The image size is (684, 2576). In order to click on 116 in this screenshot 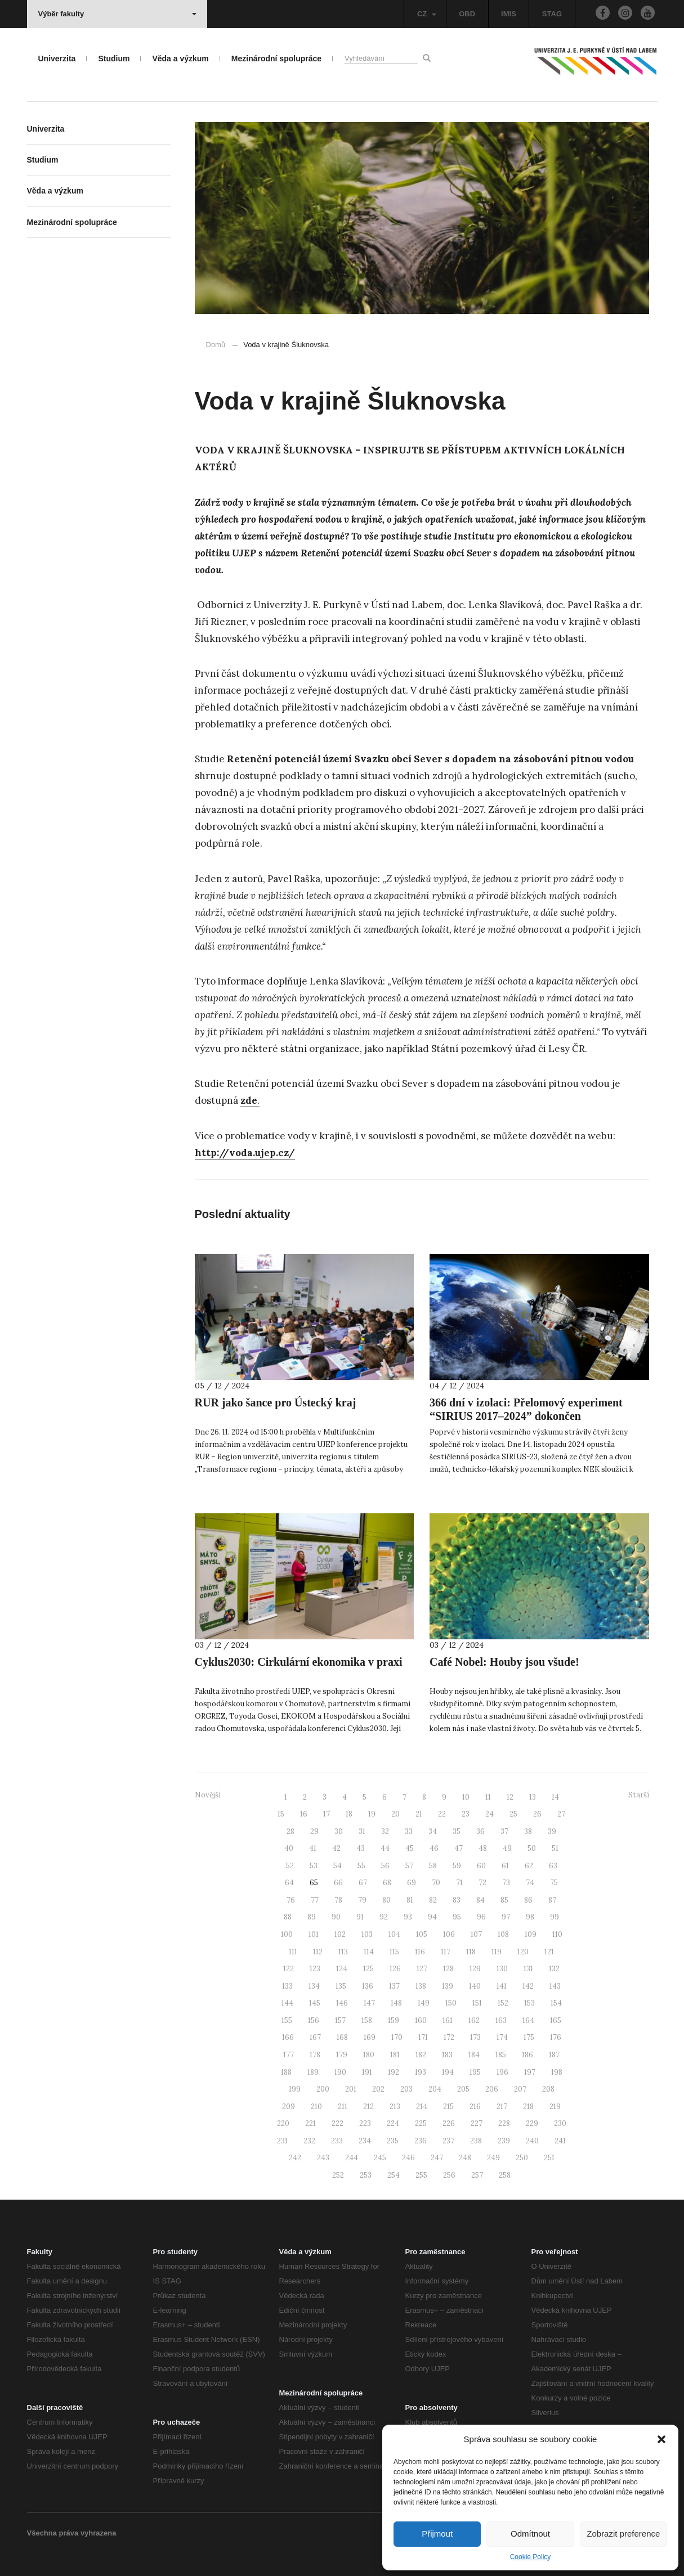, I will do `click(420, 1952)`.